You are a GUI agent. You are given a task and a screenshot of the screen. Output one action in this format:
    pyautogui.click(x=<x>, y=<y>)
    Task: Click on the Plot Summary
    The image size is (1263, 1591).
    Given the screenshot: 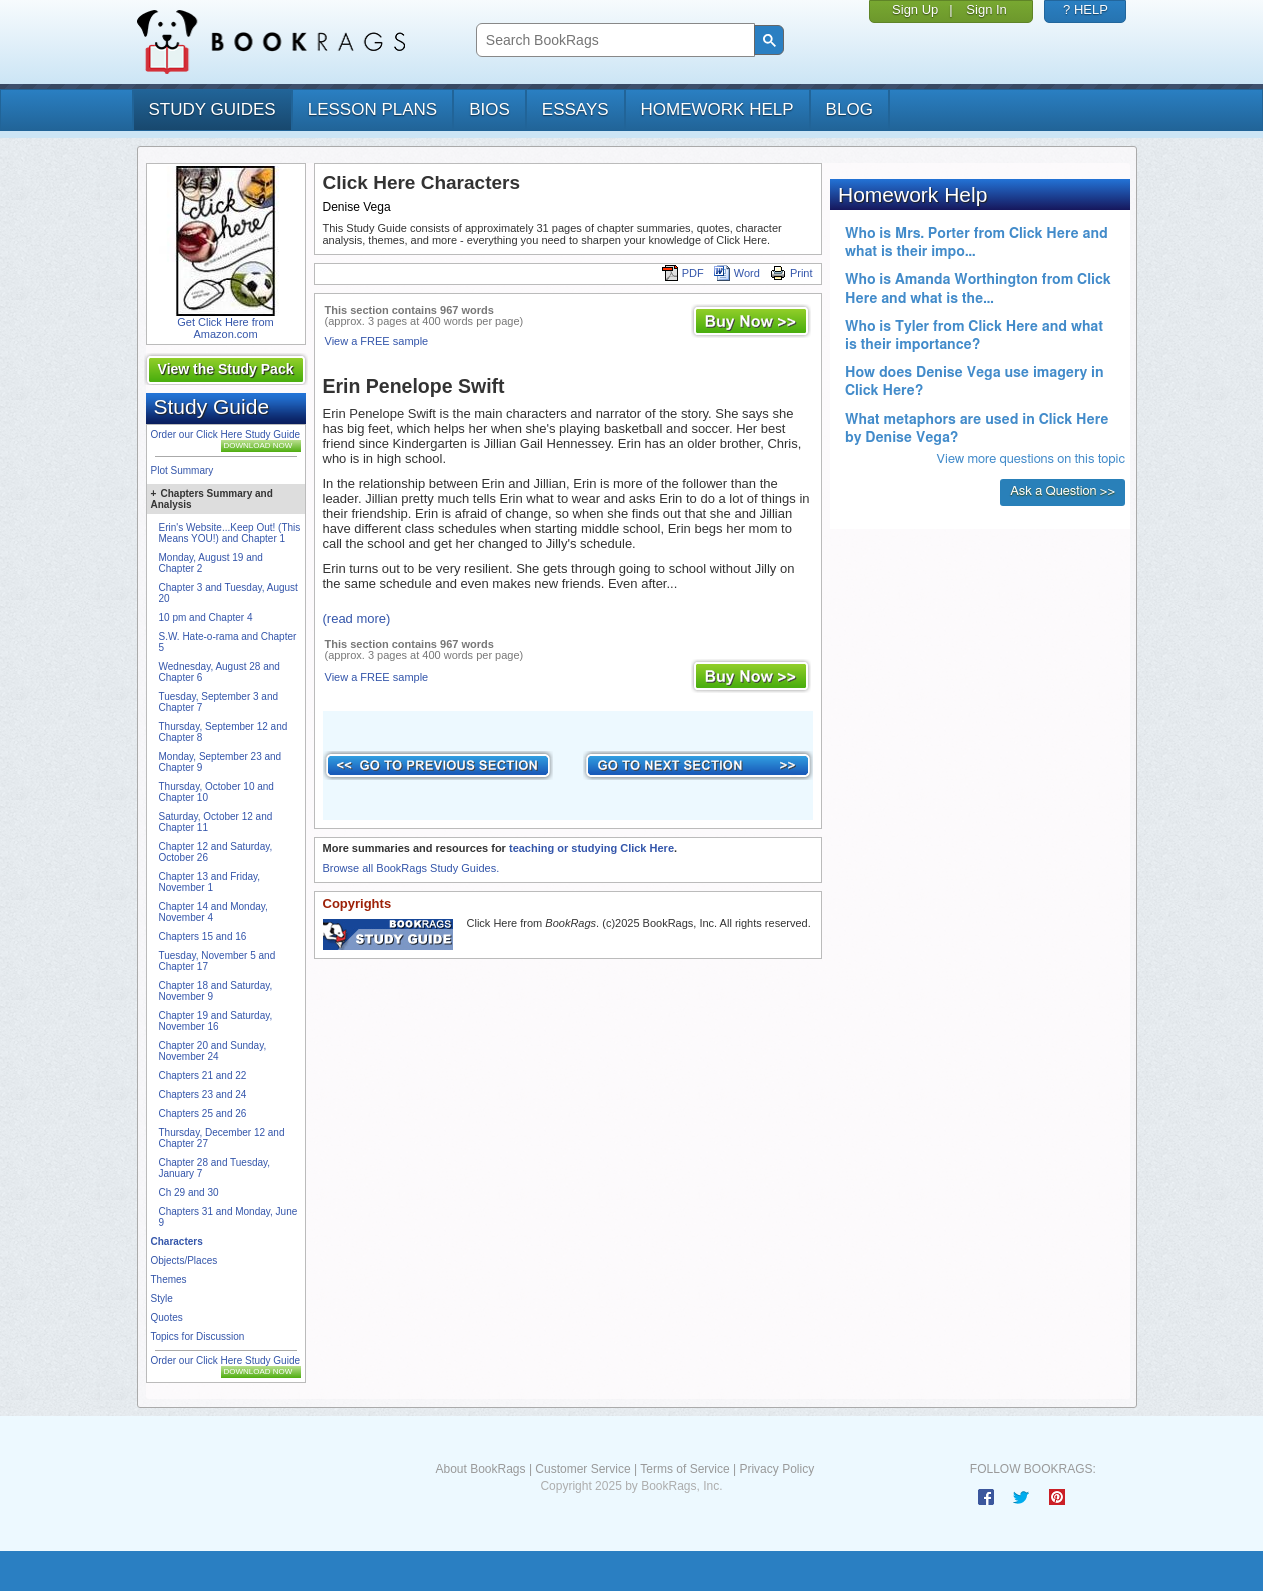 What is the action you would take?
    pyautogui.click(x=182, y=470)
    